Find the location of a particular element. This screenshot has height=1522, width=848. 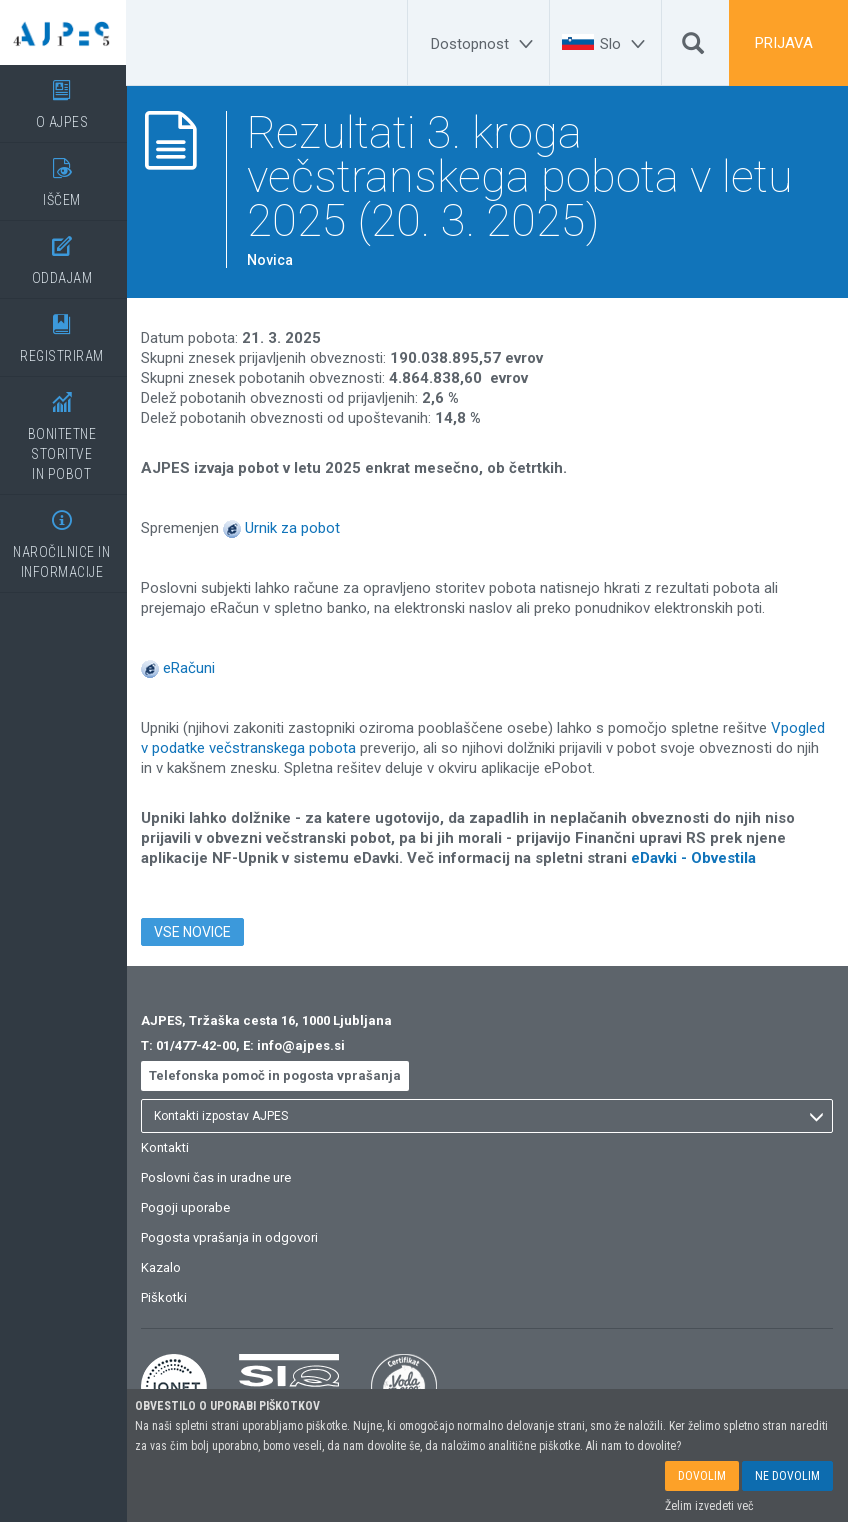

DOVOLIM is located at coordinates (702, 1476).